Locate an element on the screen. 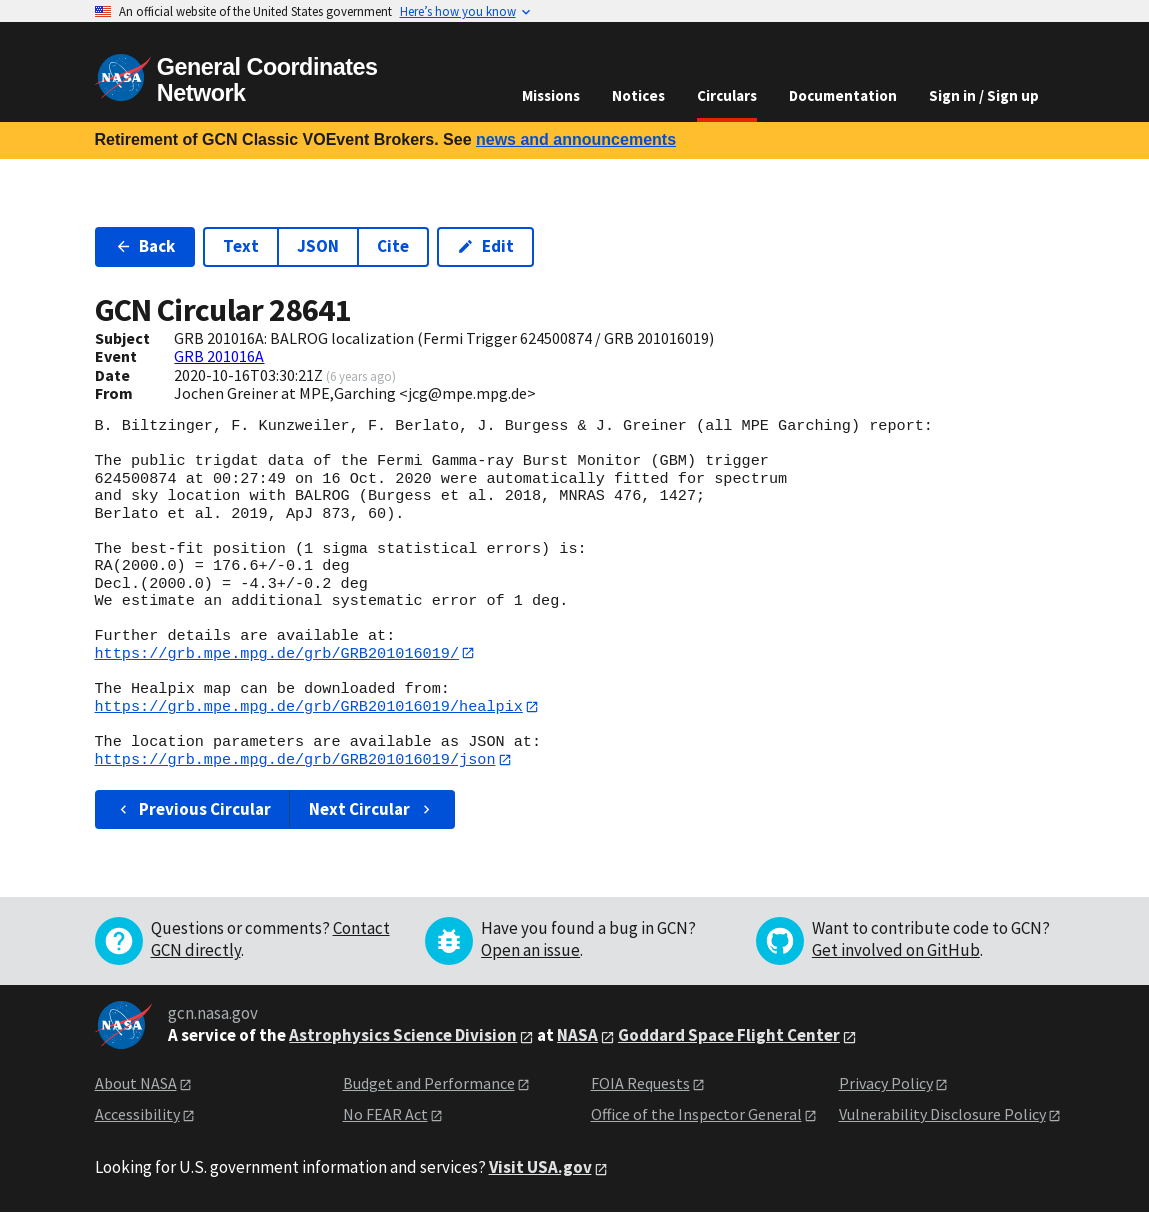 The width and height of the screenshot is (1149, 1213). Cite is located at coordinates (393, 246).